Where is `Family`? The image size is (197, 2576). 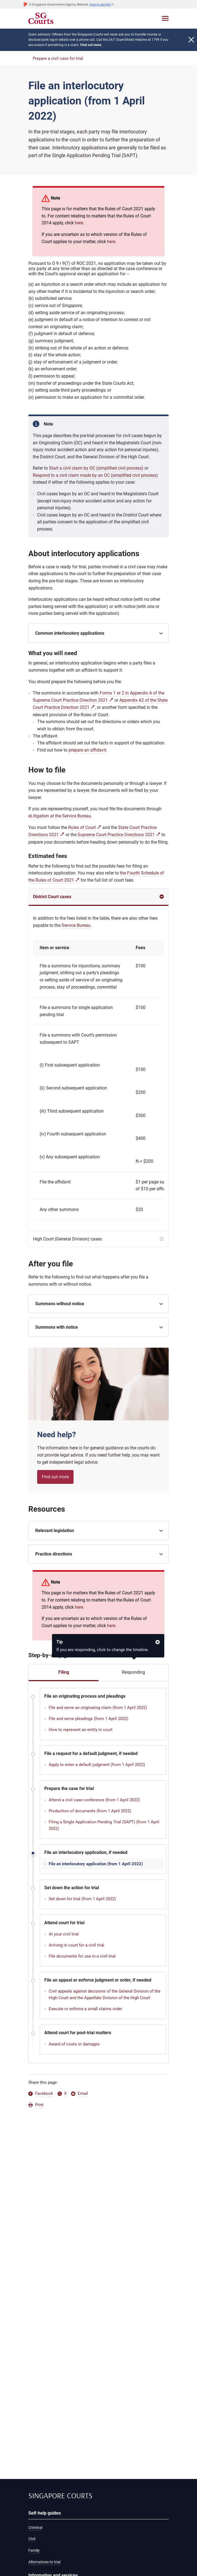 Family is located at coordinates (34, 2550).